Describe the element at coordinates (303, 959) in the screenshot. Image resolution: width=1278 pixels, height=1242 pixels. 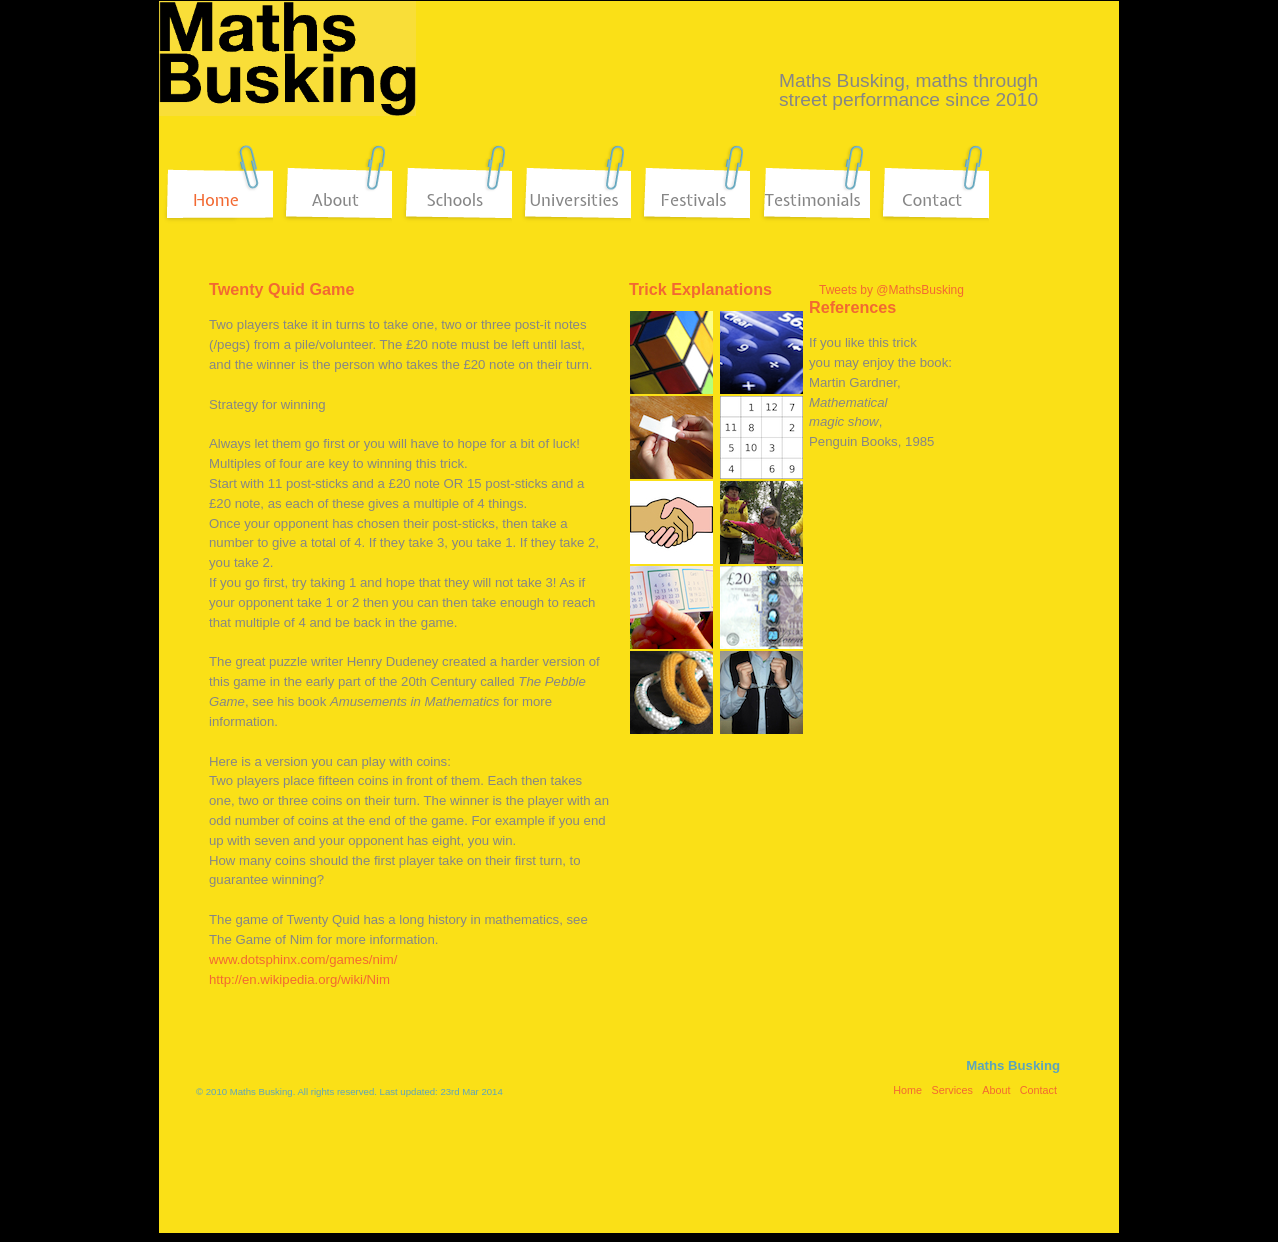
I see `www.dotsphinx.com/games/nim/` at that location.